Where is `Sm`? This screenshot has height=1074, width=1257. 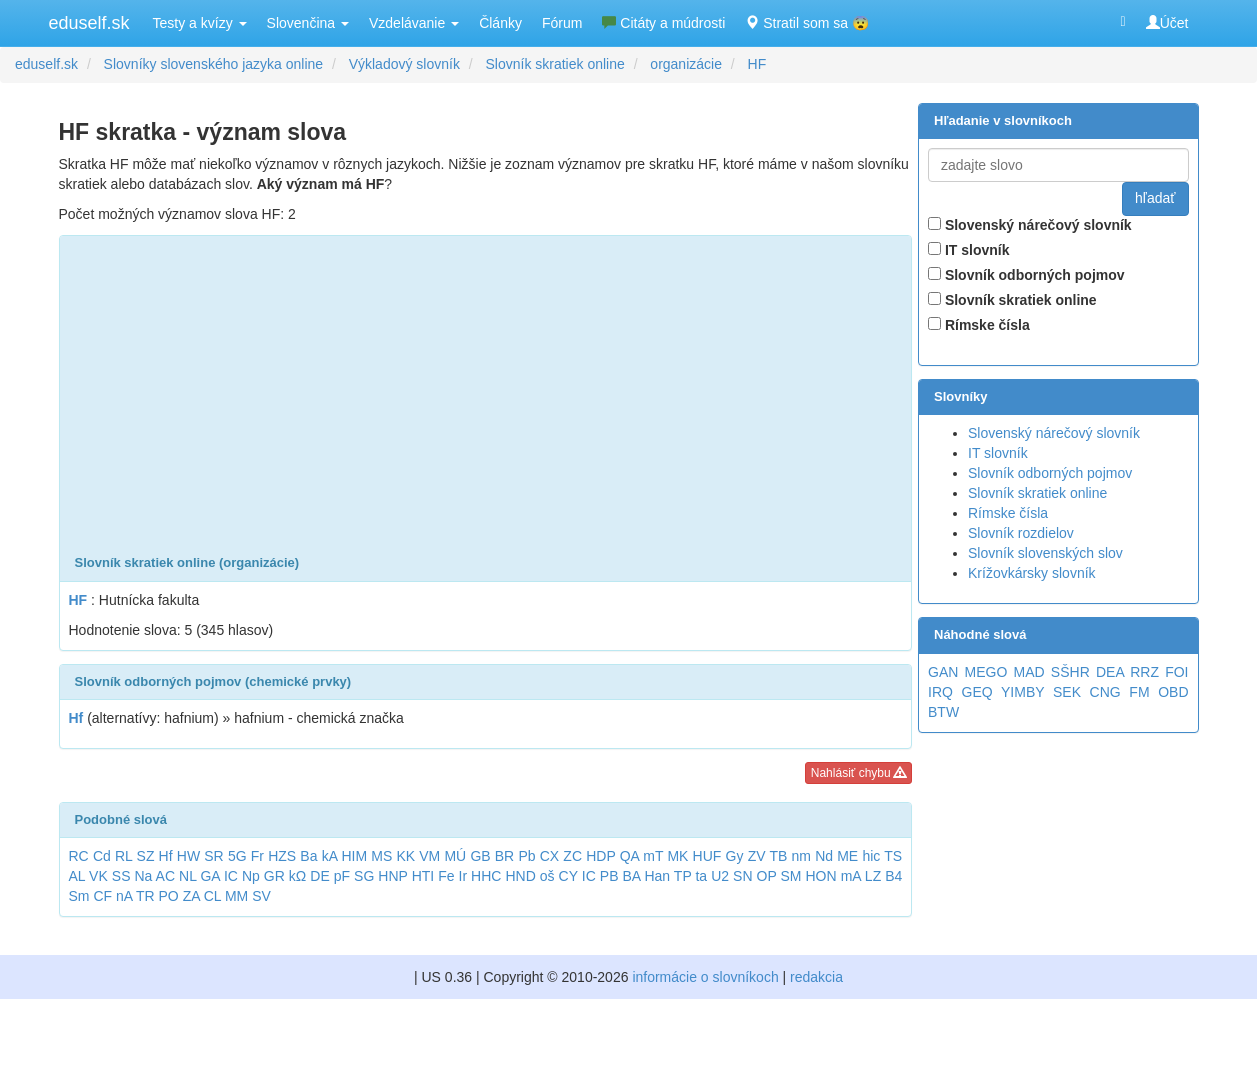
Sm is located at coordinates (79, 896).